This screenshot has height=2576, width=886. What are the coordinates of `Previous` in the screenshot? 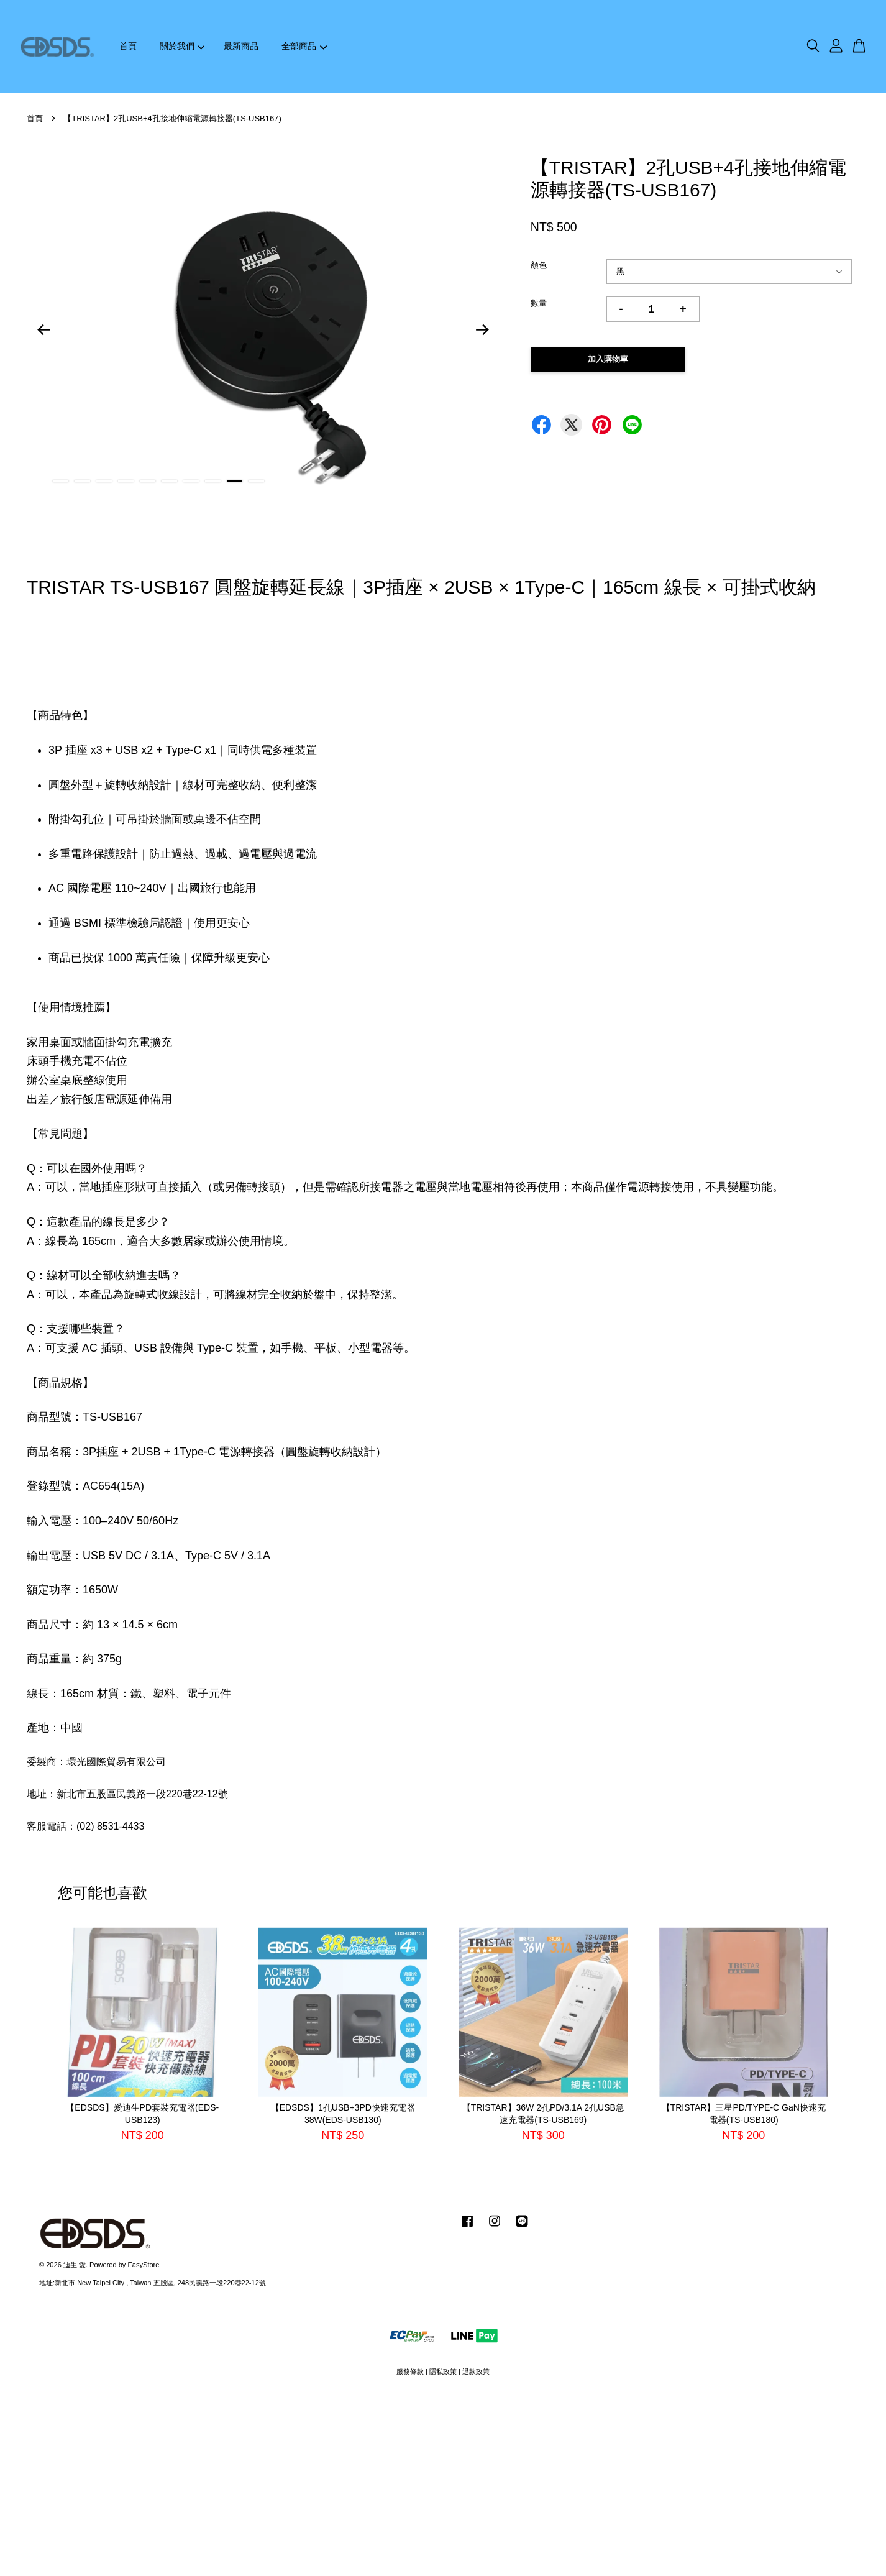 It's located at (43, 330).